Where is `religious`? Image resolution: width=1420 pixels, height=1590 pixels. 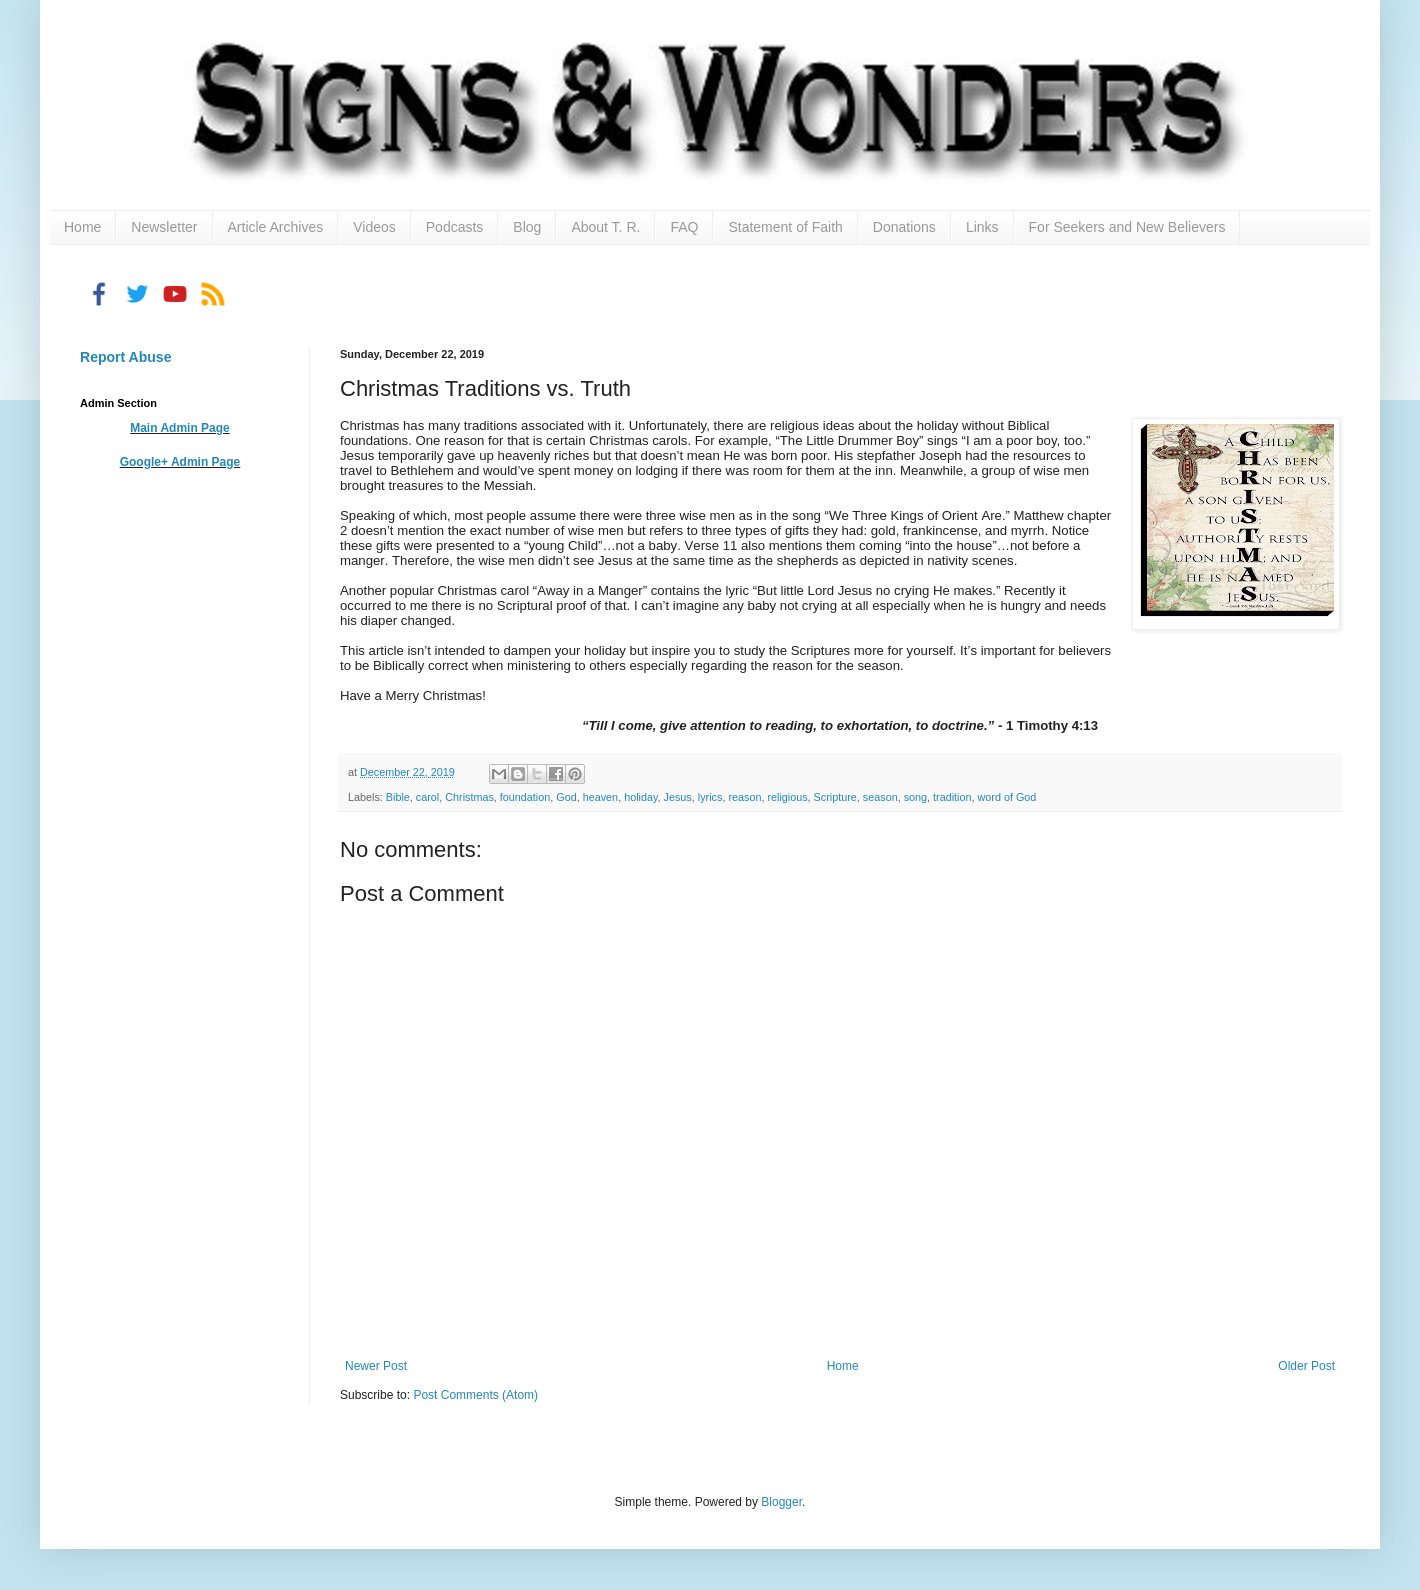
religious is located at coordinates (787, 797).